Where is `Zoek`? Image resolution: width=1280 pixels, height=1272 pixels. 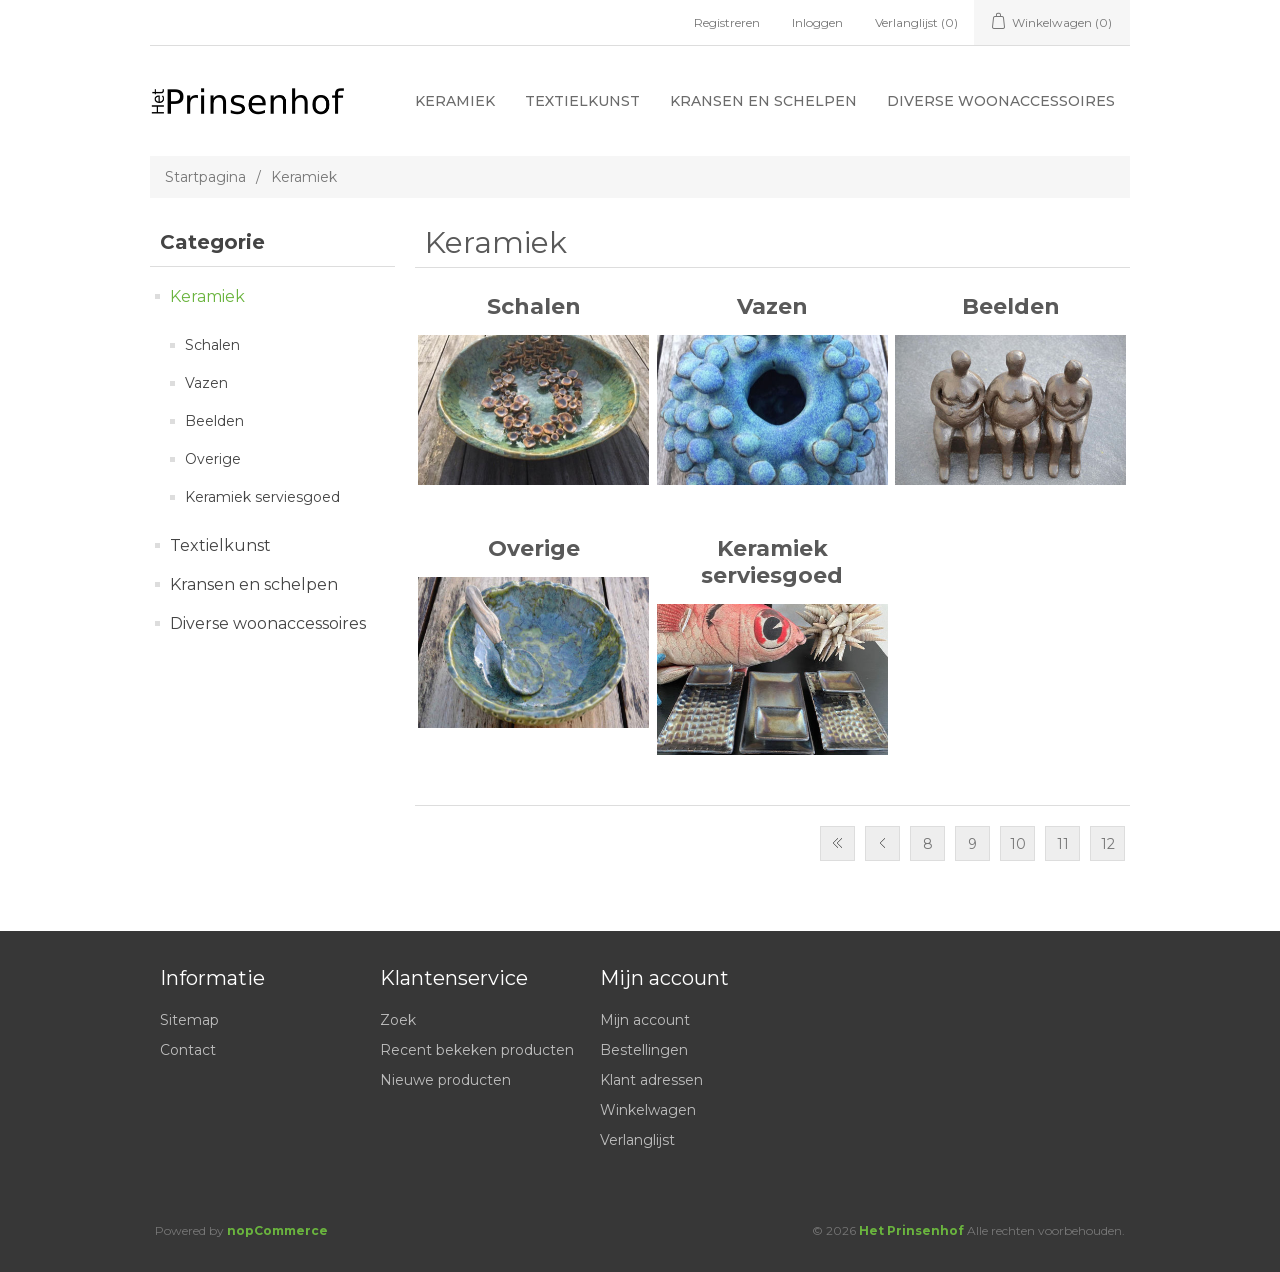
Zoek is located at coordinates (398, 1020).